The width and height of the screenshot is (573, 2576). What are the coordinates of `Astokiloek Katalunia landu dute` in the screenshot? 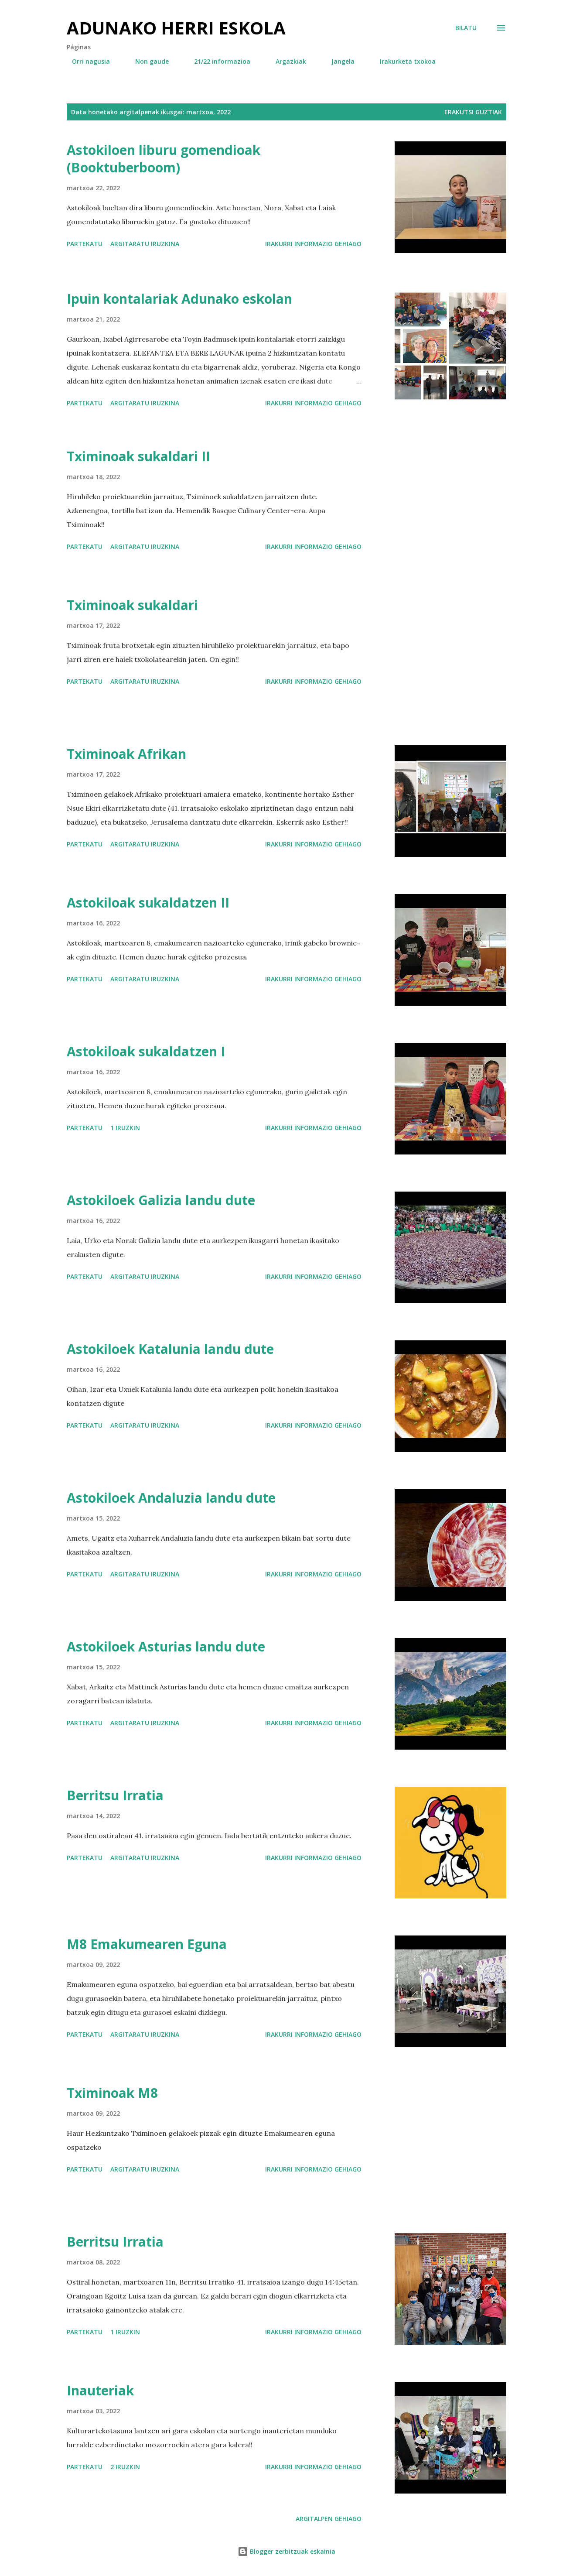 It's located at (170, 1349).